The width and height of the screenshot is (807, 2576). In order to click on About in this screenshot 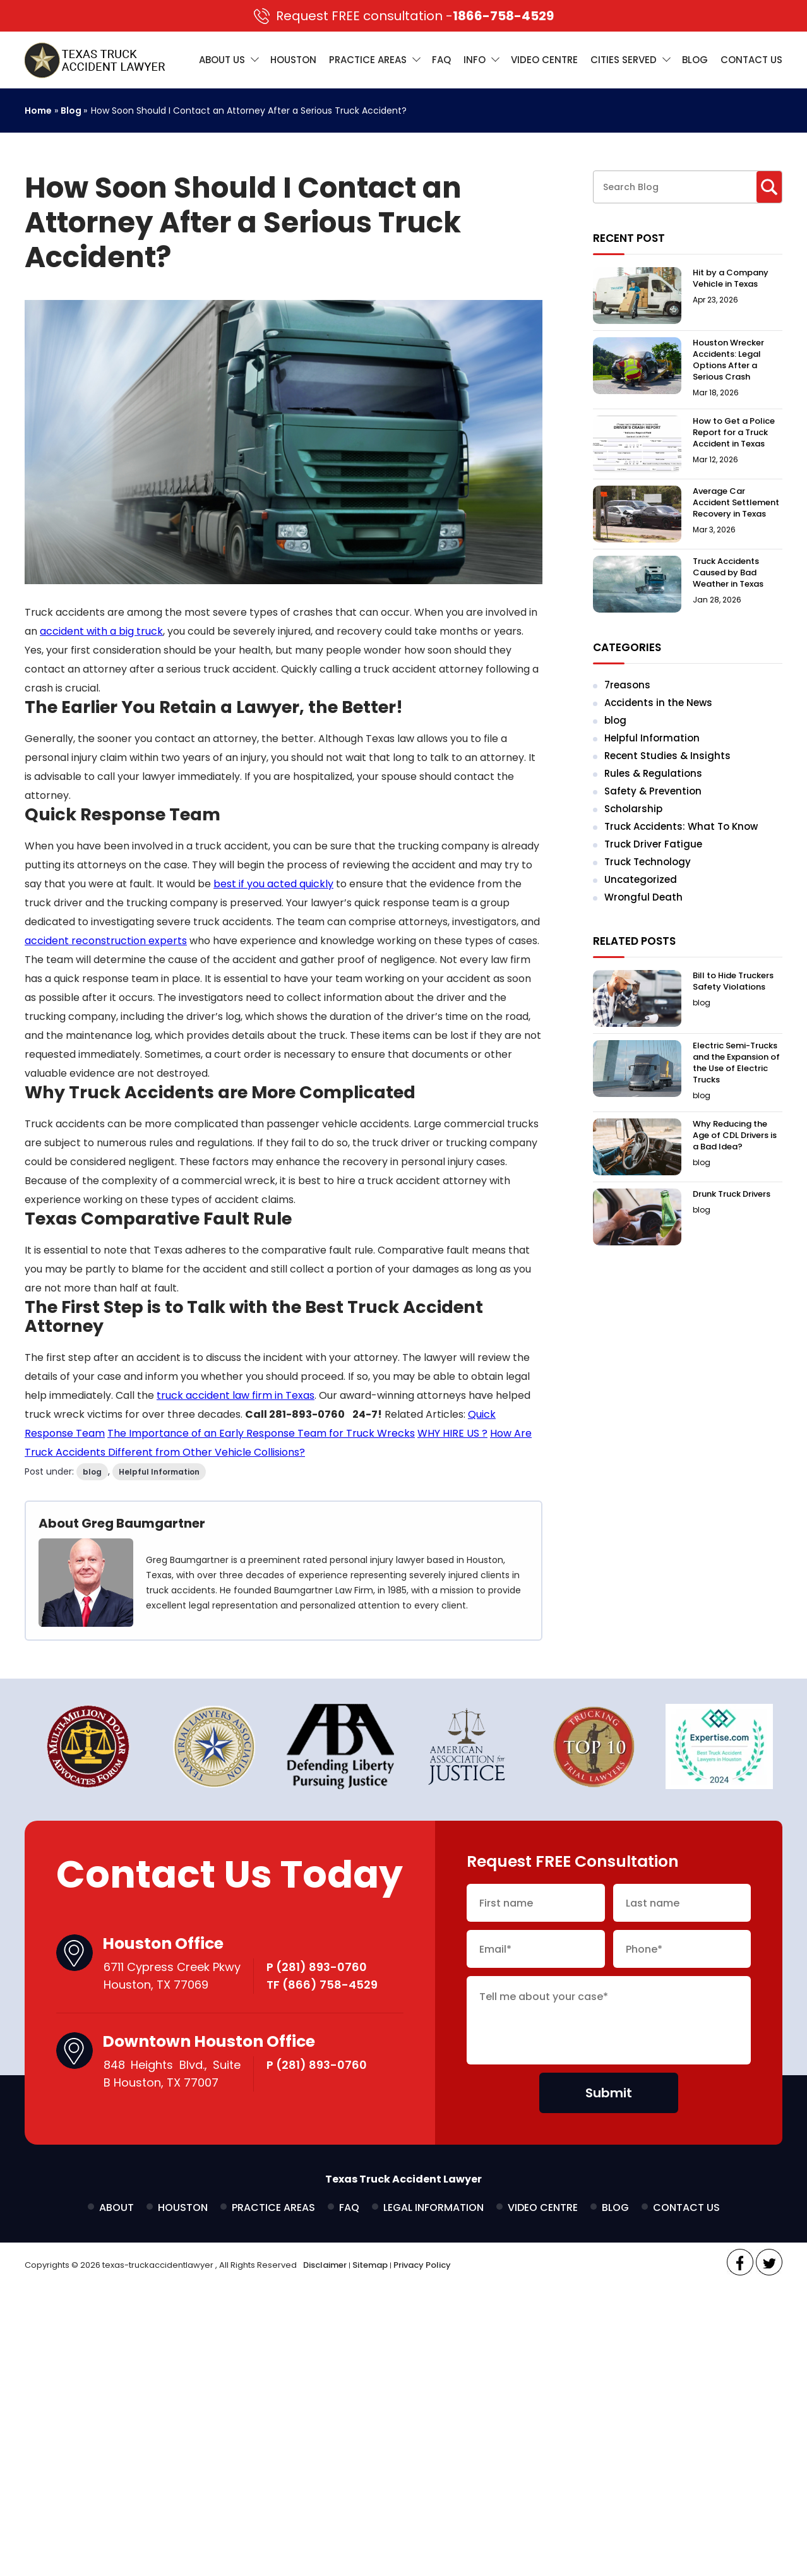, I will do `click(116, 2207)`.